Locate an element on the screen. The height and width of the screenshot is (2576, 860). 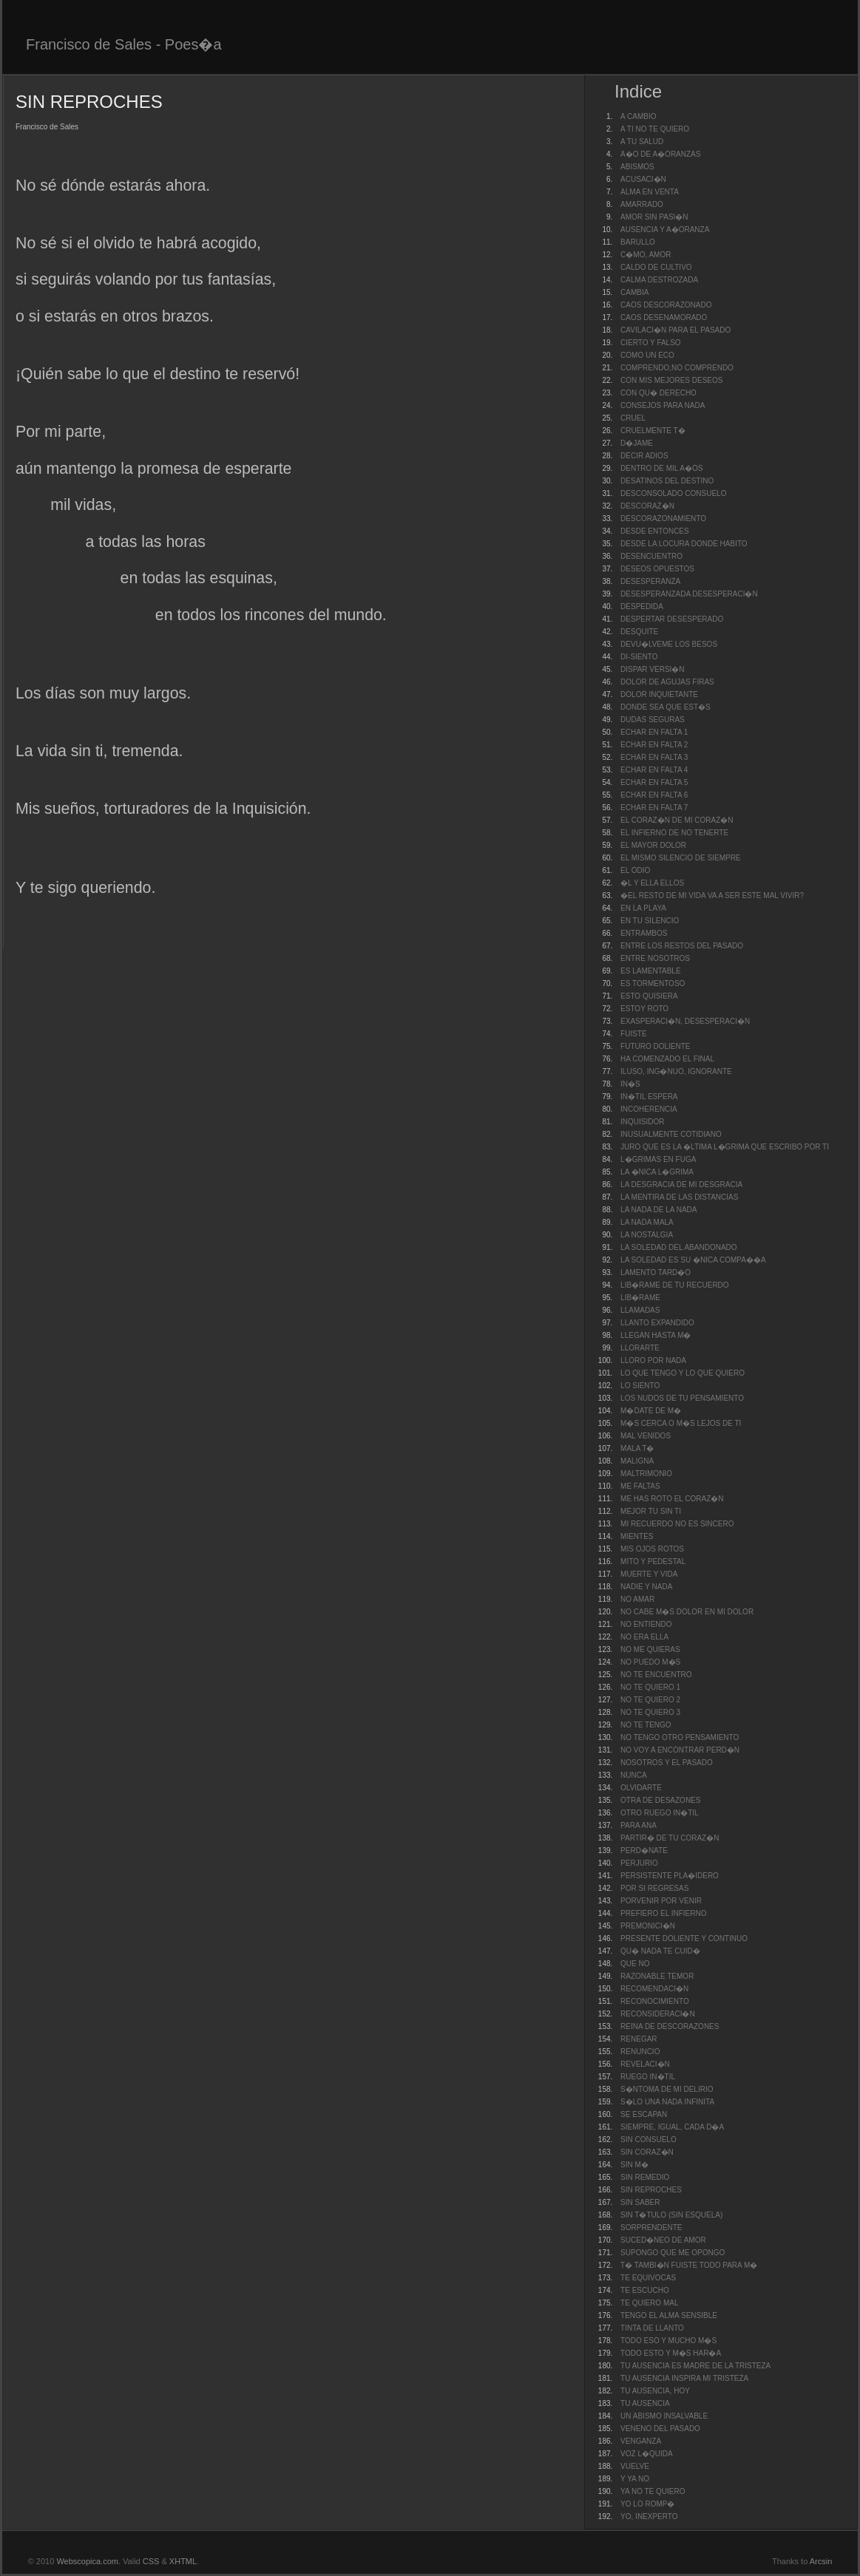
FUTURO DOLIENTE is located at coordinates (655, 1046).